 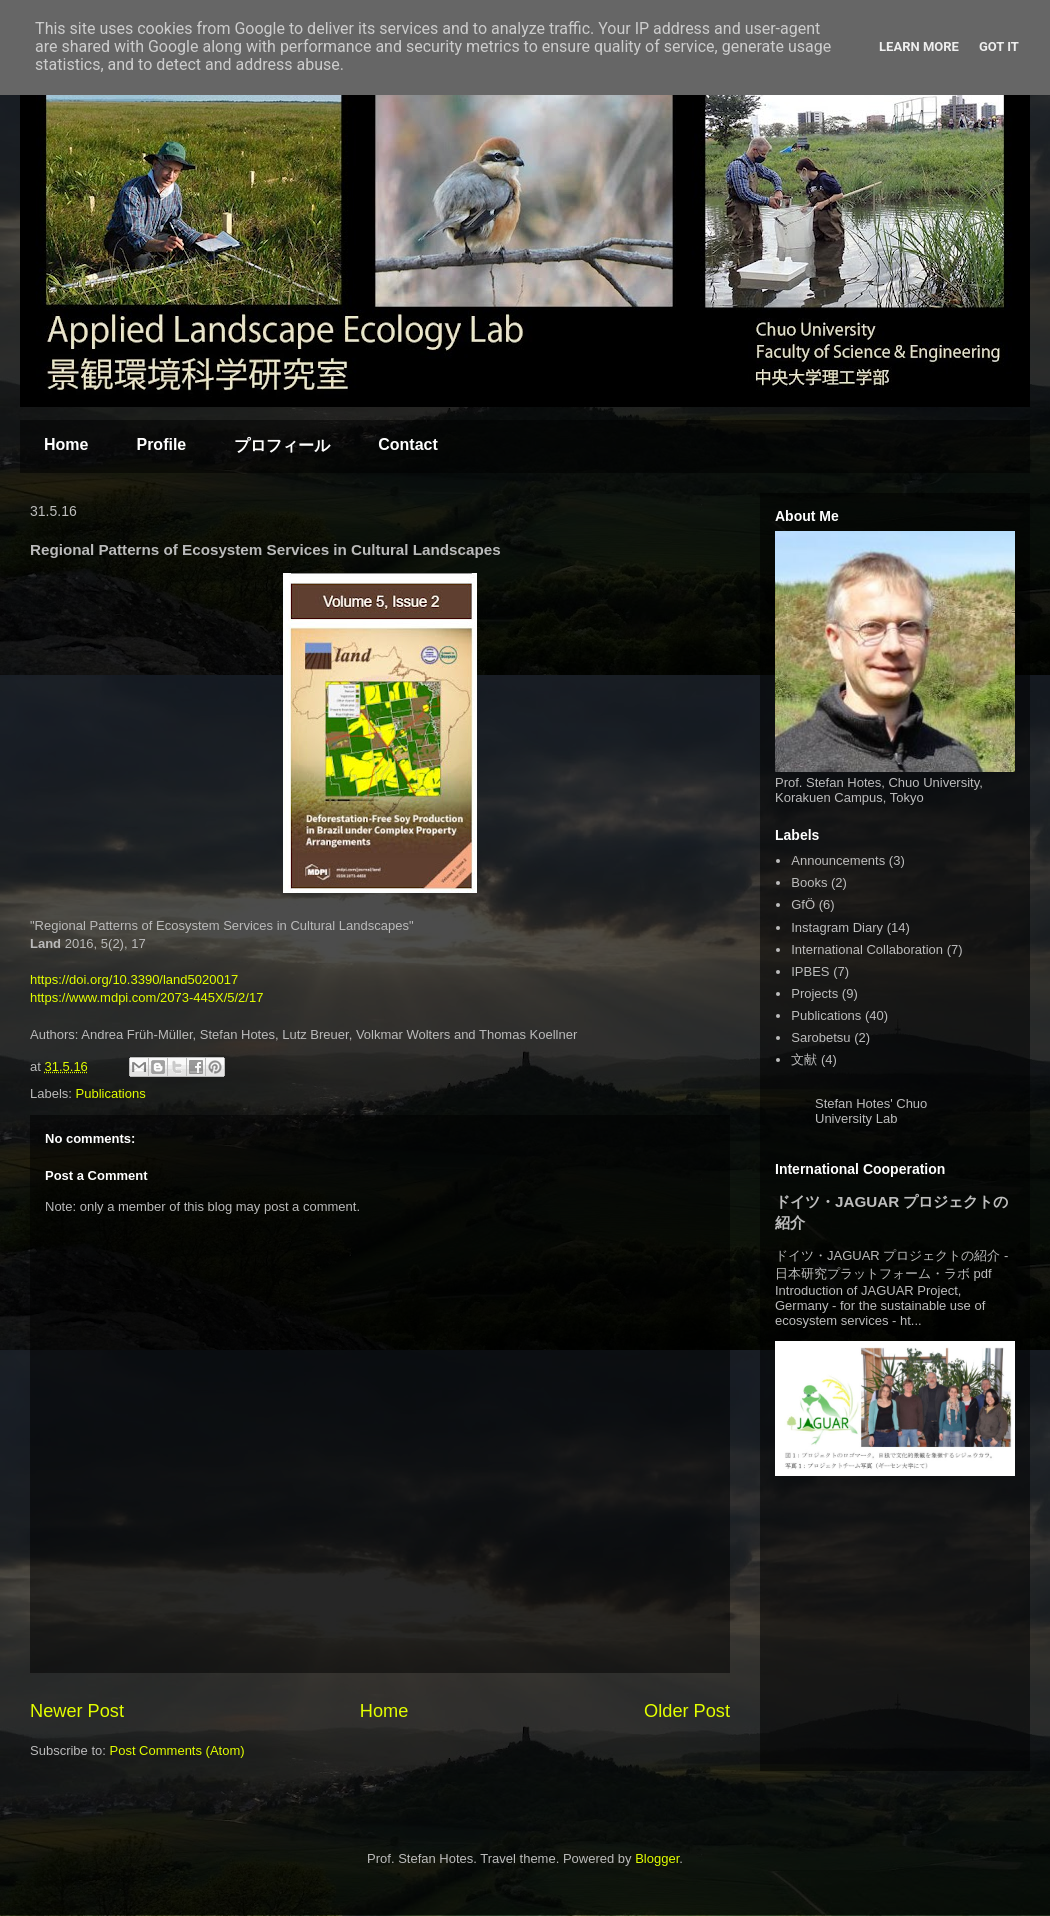 I want to click on International Collaboration, so click(x=867, y=949).